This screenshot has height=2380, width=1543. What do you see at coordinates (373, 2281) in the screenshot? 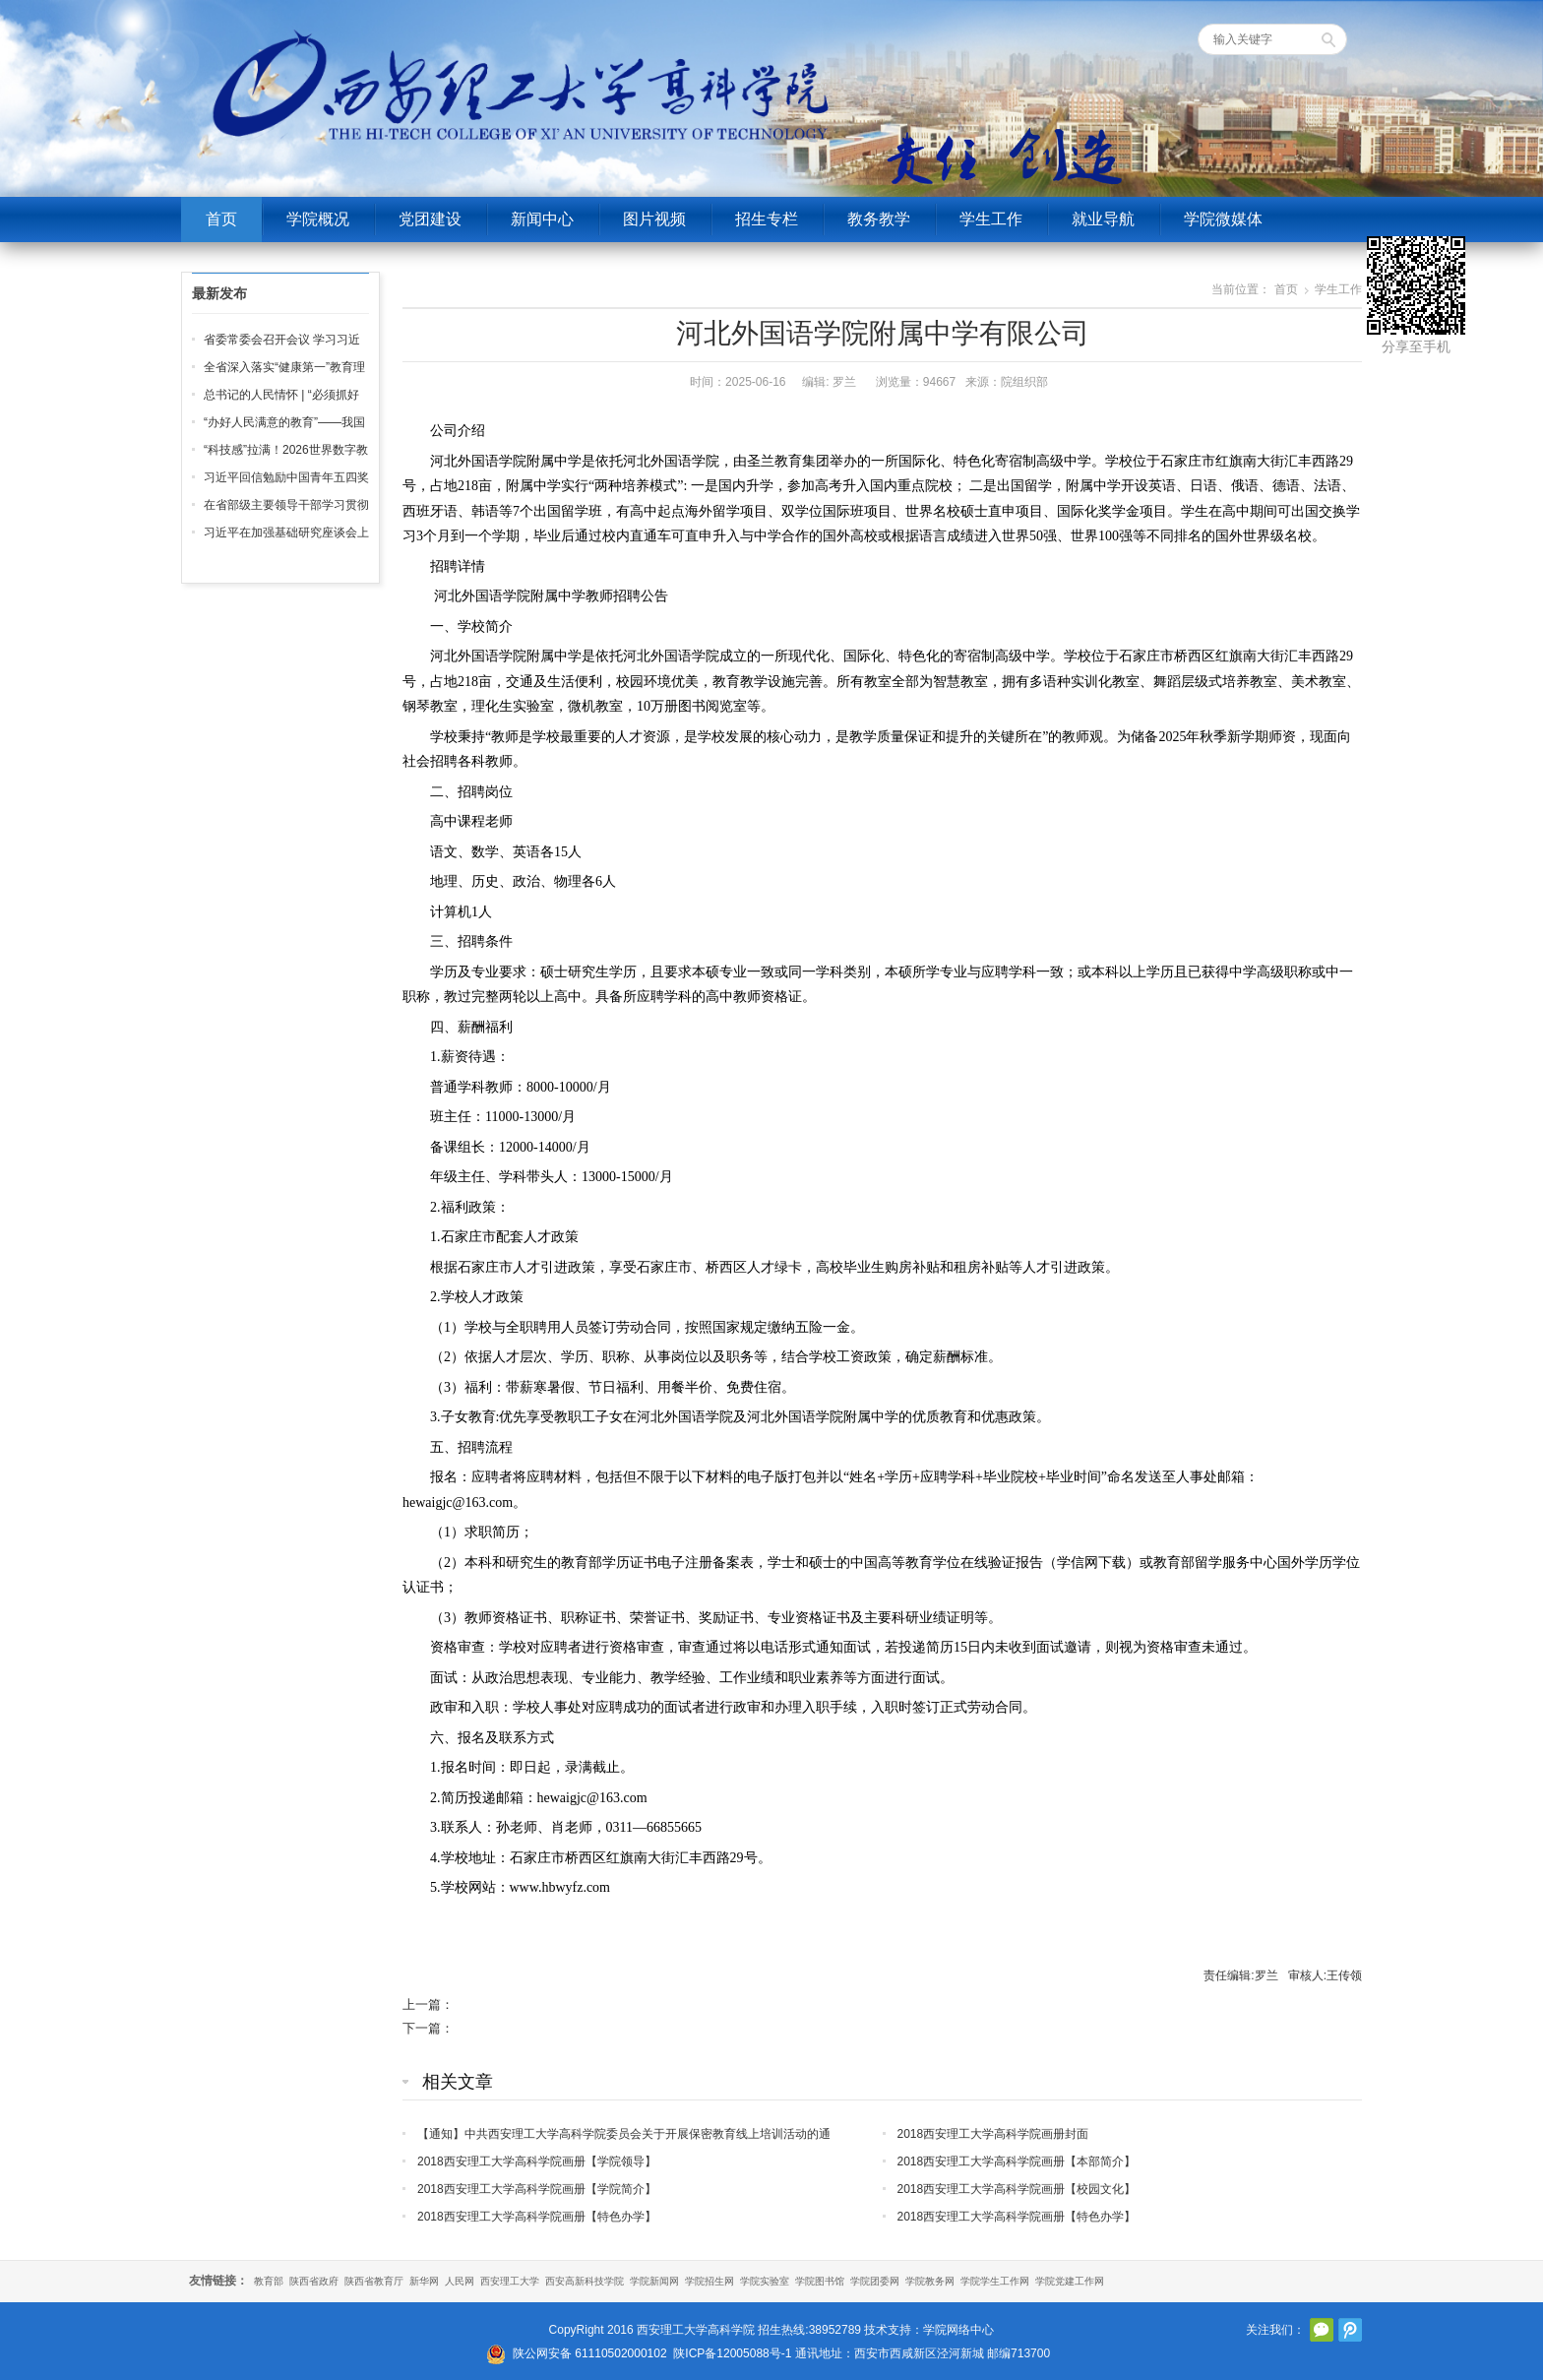
I see `陕西省教育厅` at bounding box center [373, 2281].